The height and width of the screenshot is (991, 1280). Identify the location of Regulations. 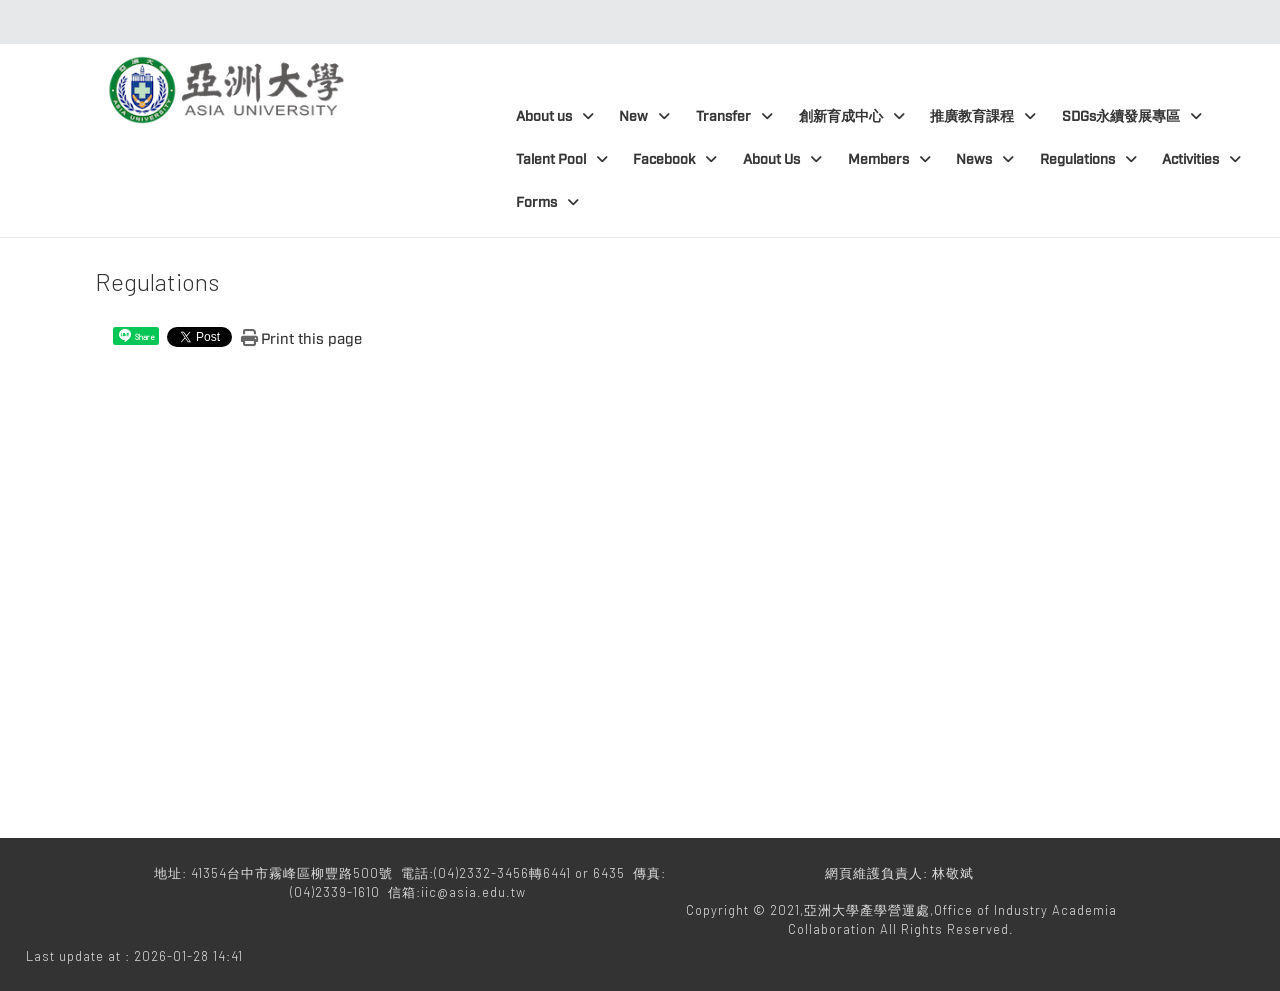
(1088, 159).